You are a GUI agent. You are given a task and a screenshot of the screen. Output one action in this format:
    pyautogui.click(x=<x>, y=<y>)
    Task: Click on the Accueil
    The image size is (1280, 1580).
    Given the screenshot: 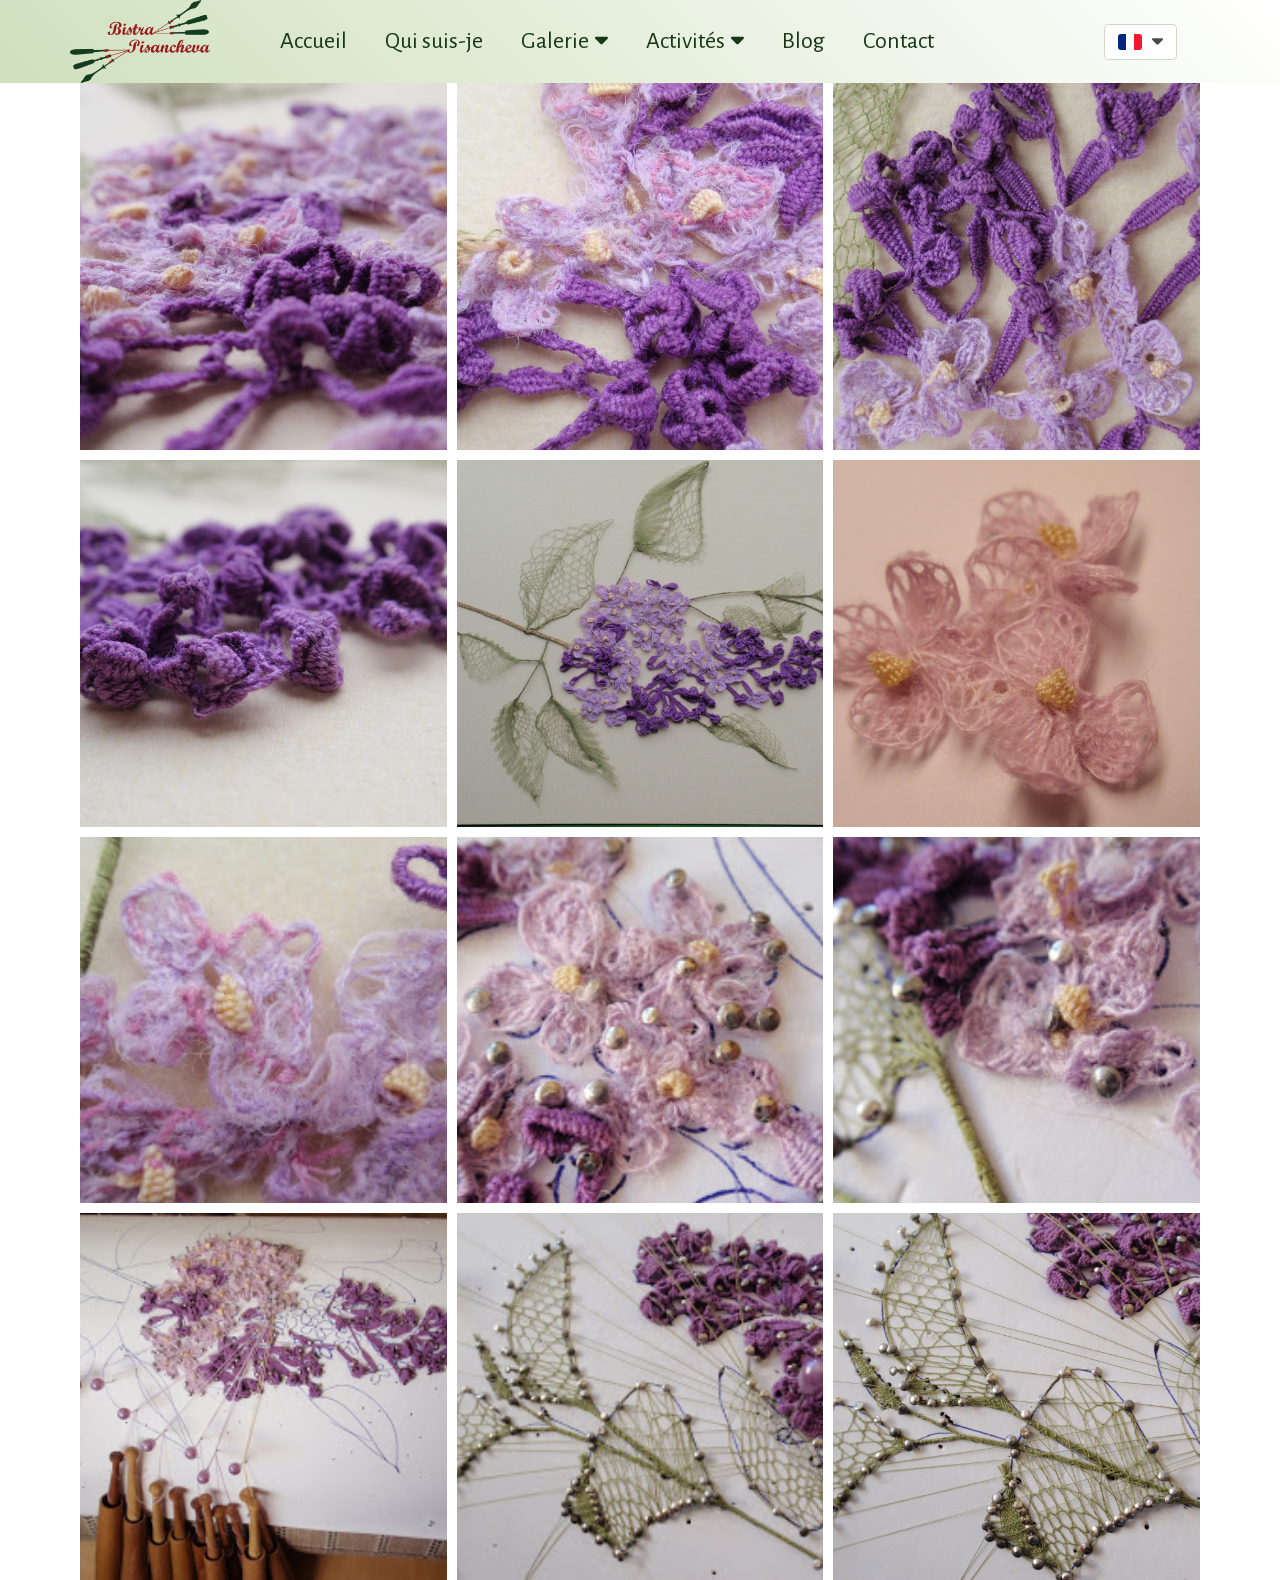 What is the action you would take?
    pyautogui.click(x=313, y=41)
    